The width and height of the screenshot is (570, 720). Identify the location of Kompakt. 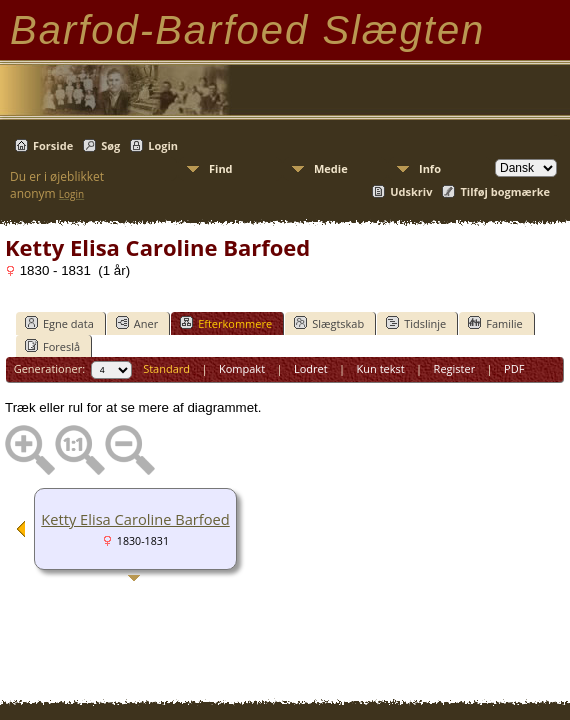
(242, 368).